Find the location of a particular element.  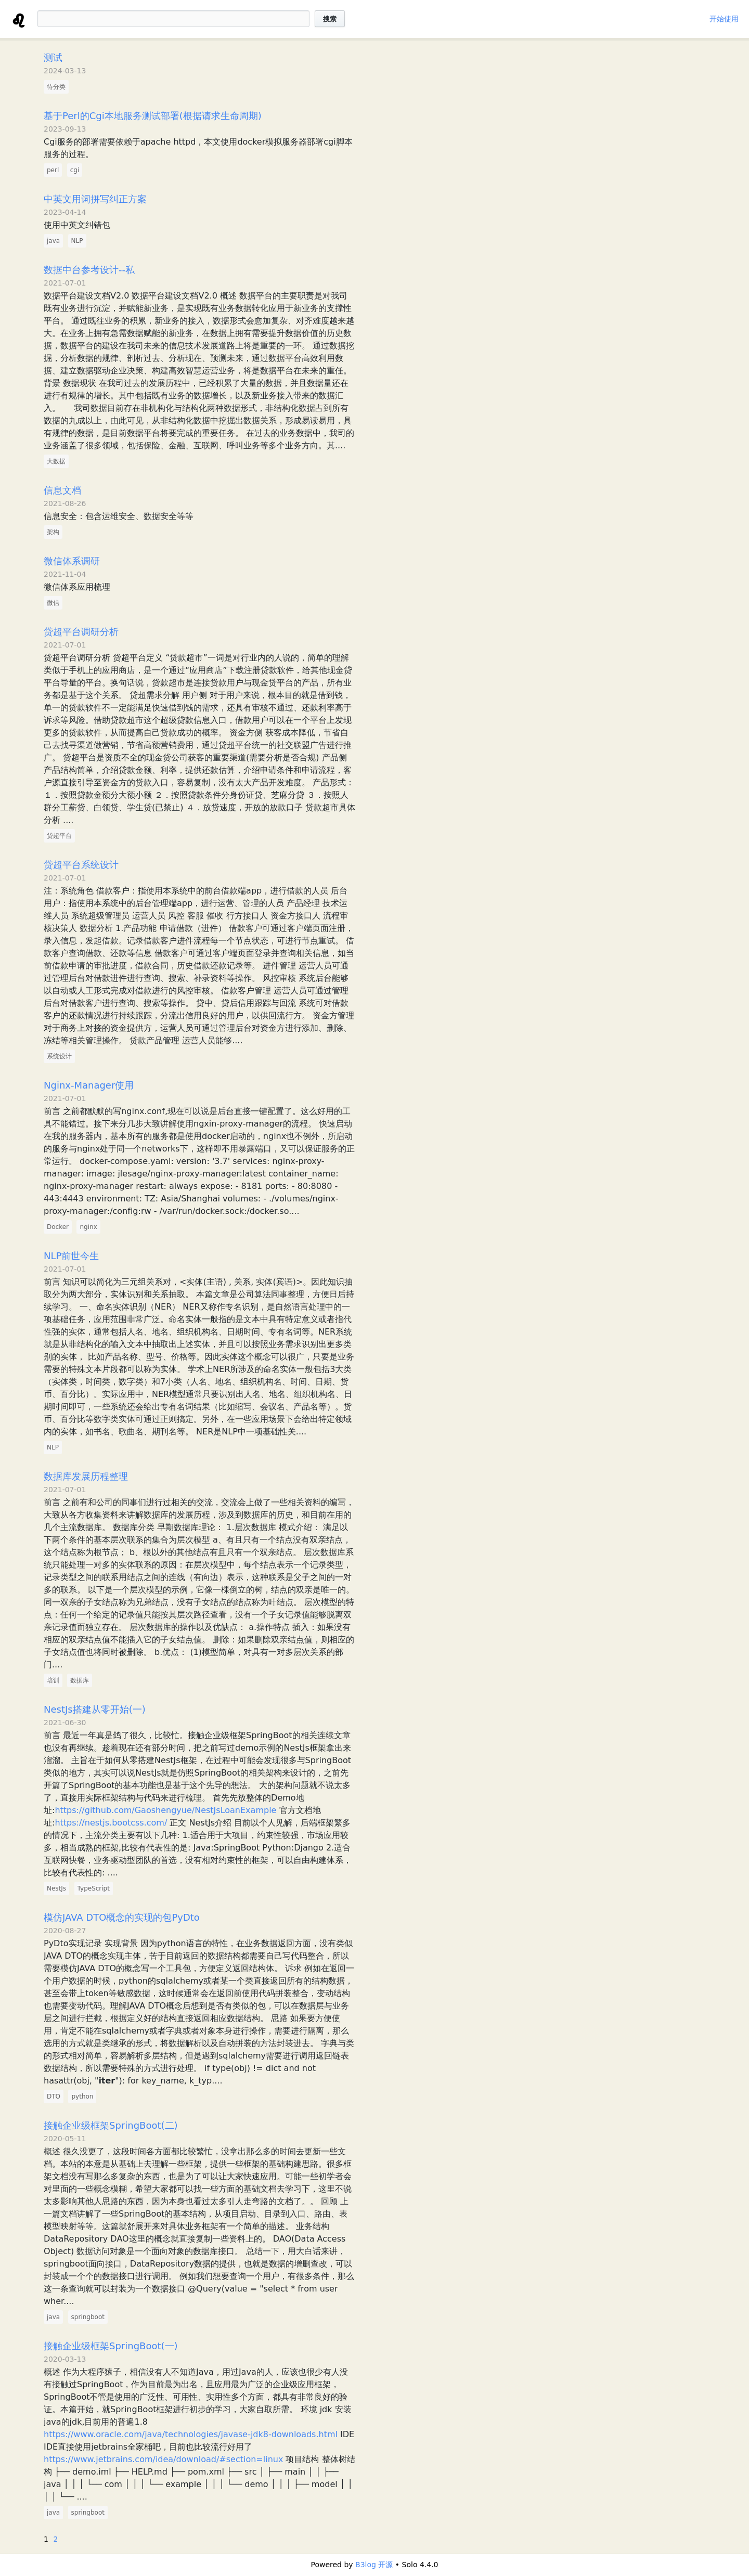

java is located at coordinates (53, 240).